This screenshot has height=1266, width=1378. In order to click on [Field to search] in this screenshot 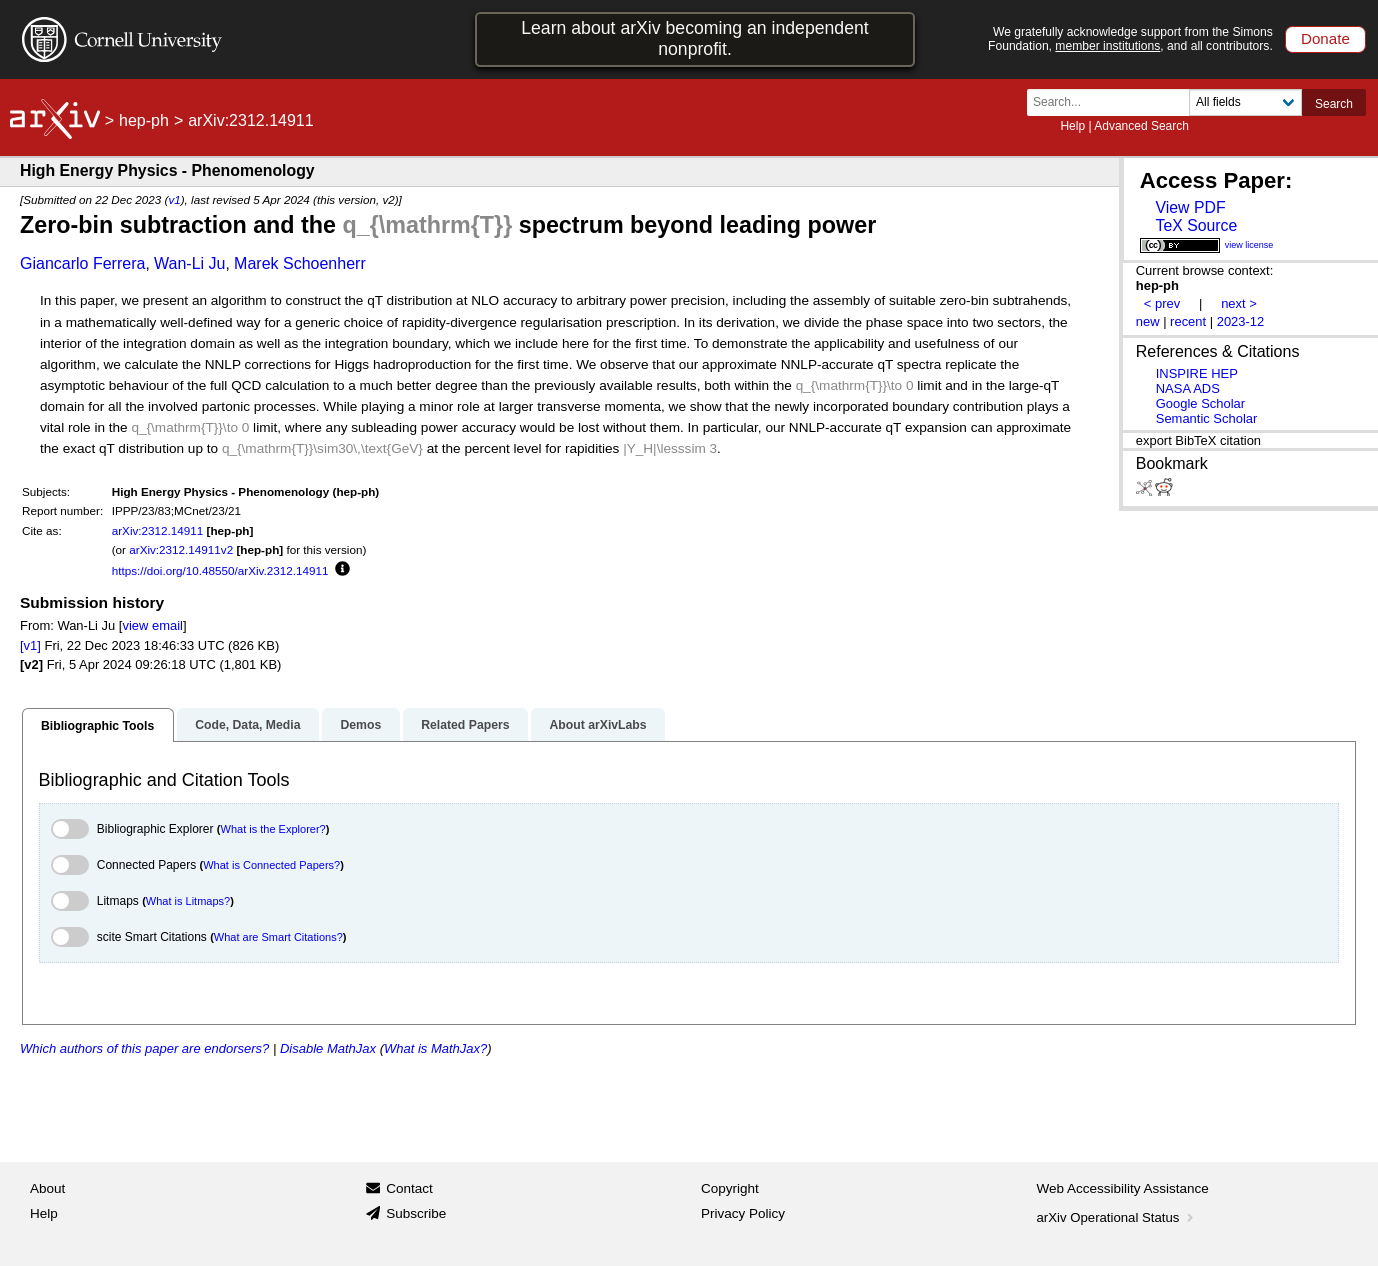, I will do `click(1245, 102)`.